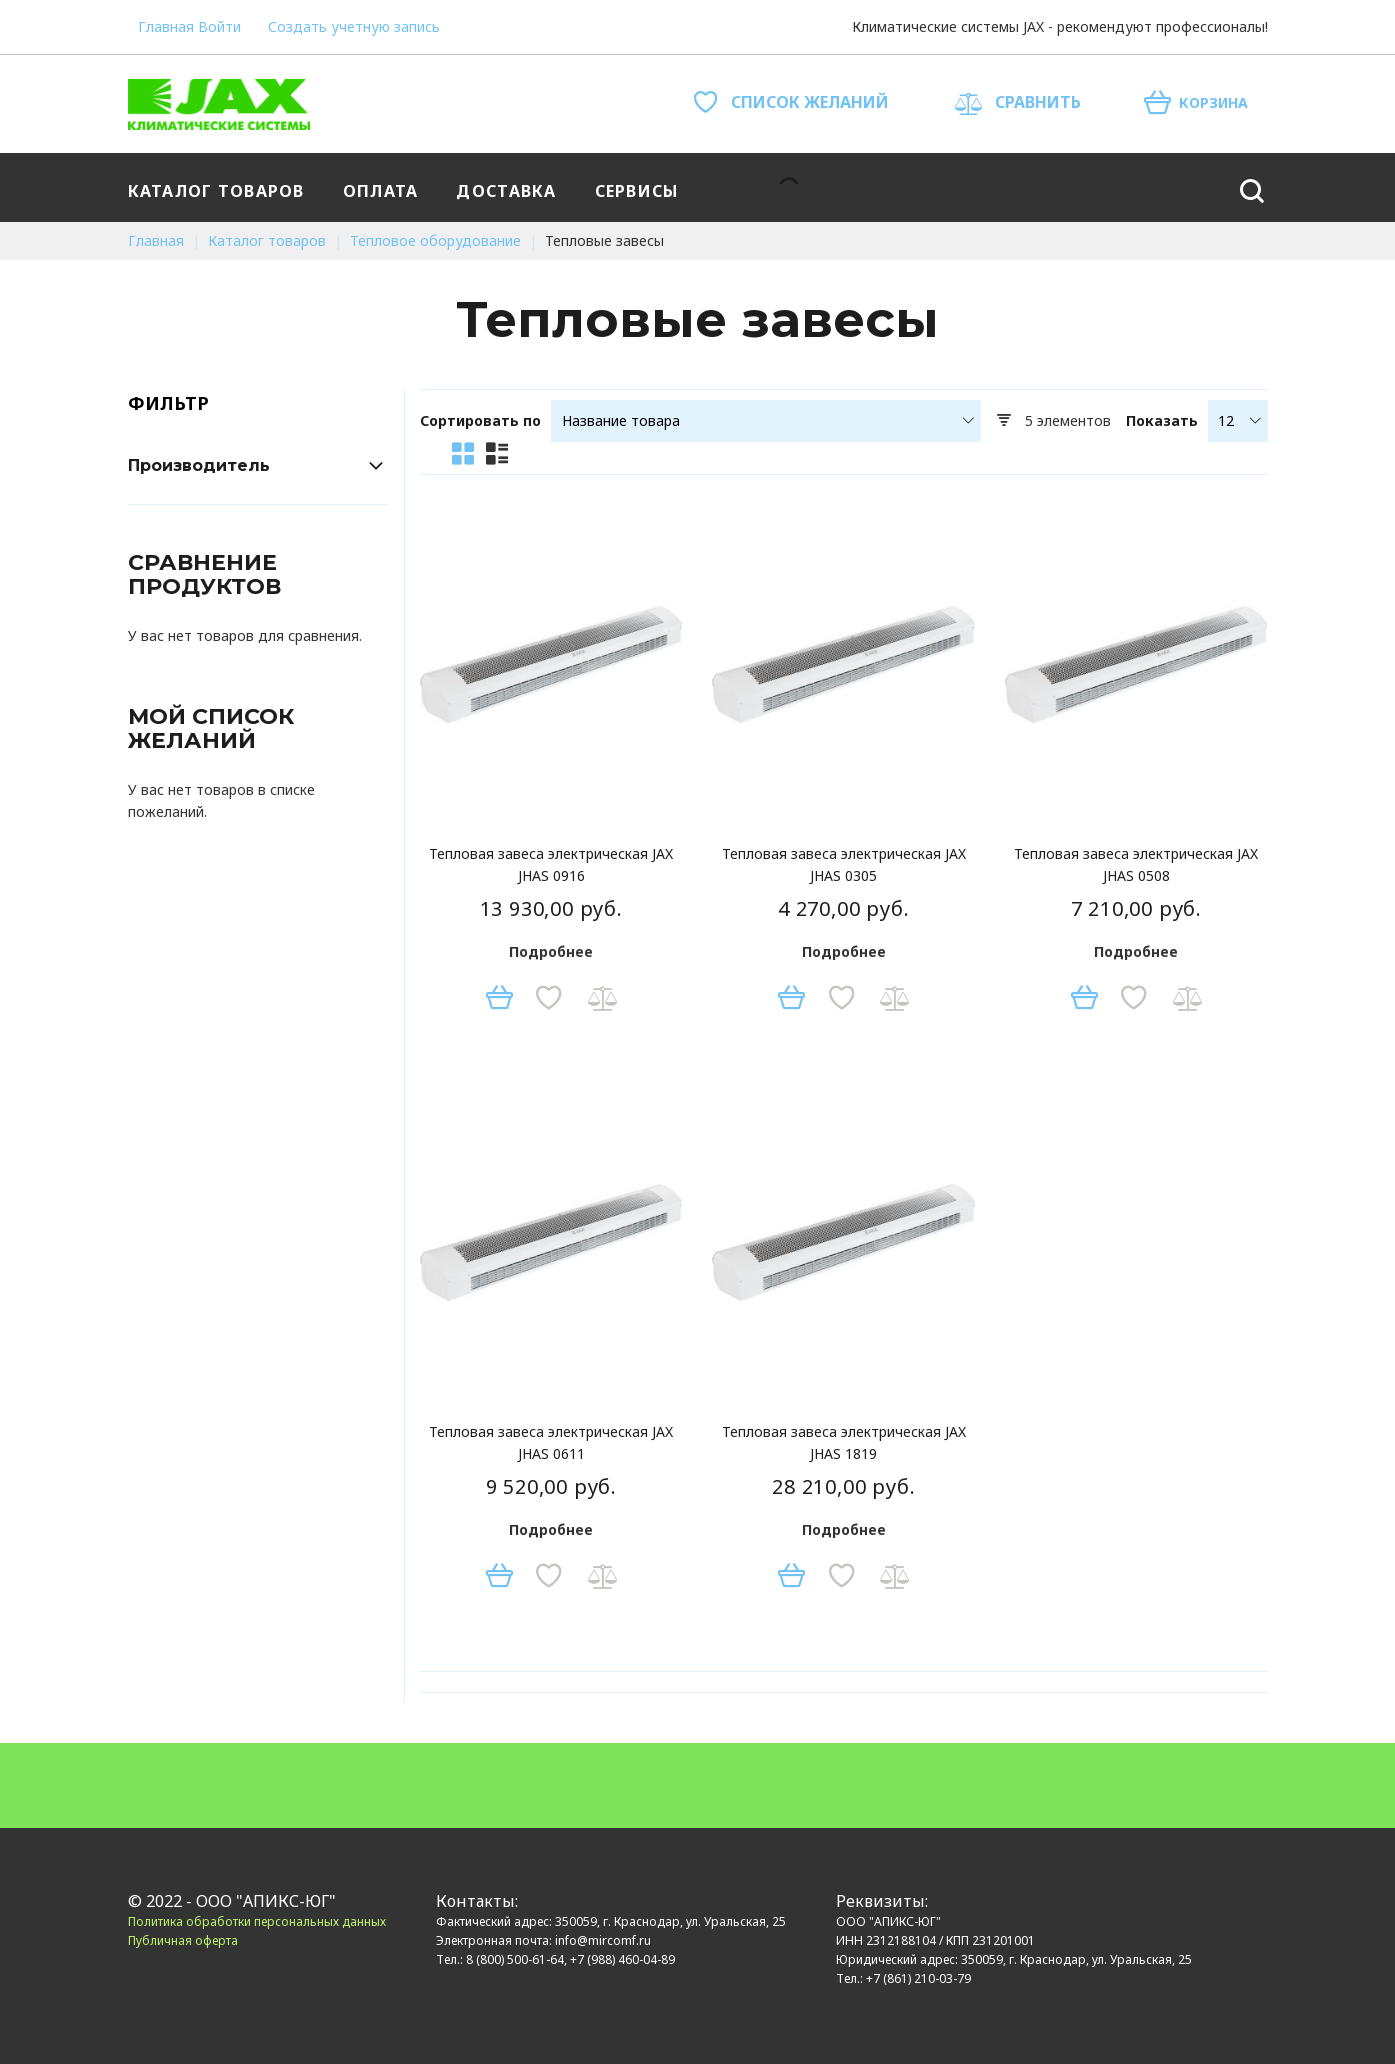 Image resolution: width=1395 pixels, height=2064 pixels. Describe the element at coordinates (199, 465) in the screenshot. I see `Производитель [tab]` at that location.